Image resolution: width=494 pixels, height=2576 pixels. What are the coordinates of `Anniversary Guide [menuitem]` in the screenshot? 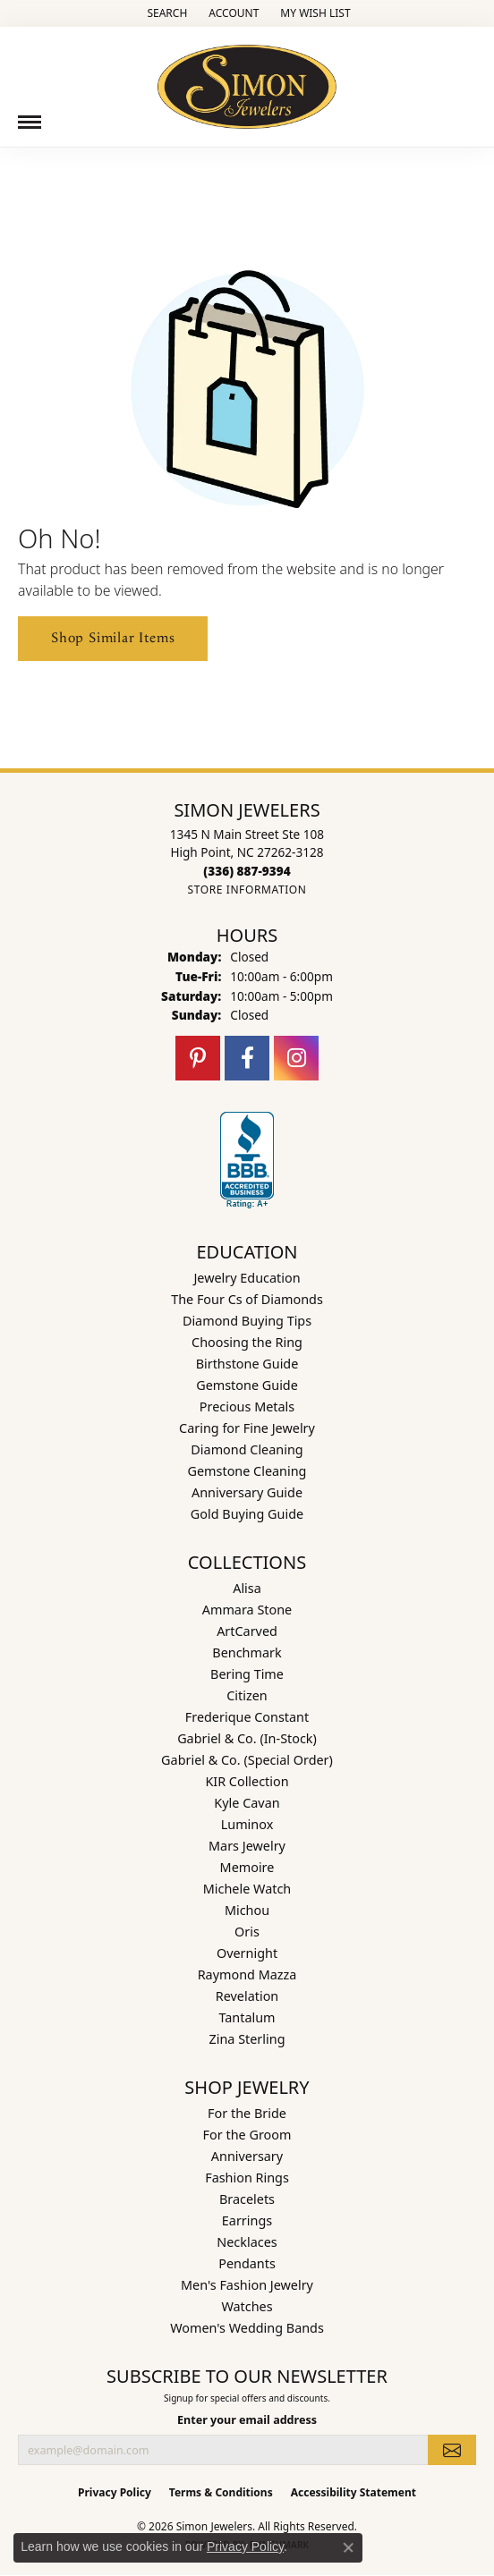 It's located at (247, 1492).